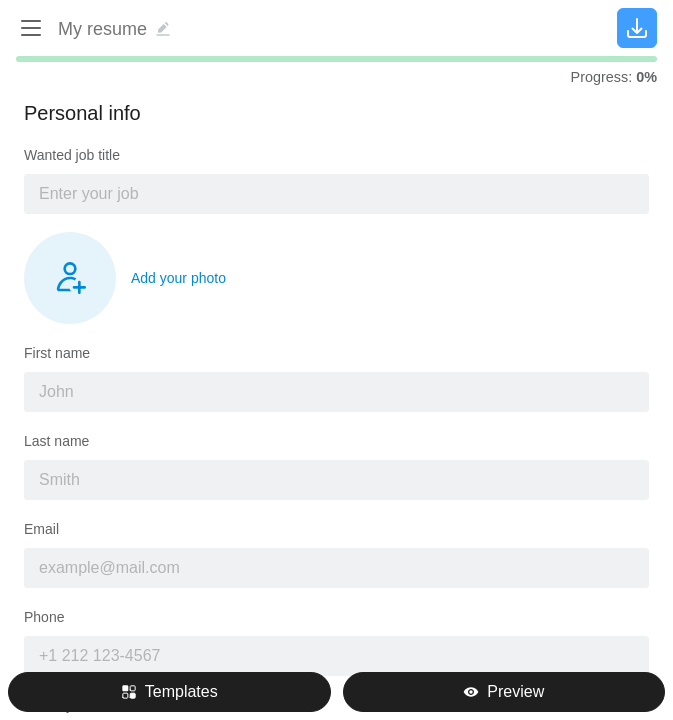  Describe the element at coordinates (56, 441) in the screenshot. I see `Last name` at that location.